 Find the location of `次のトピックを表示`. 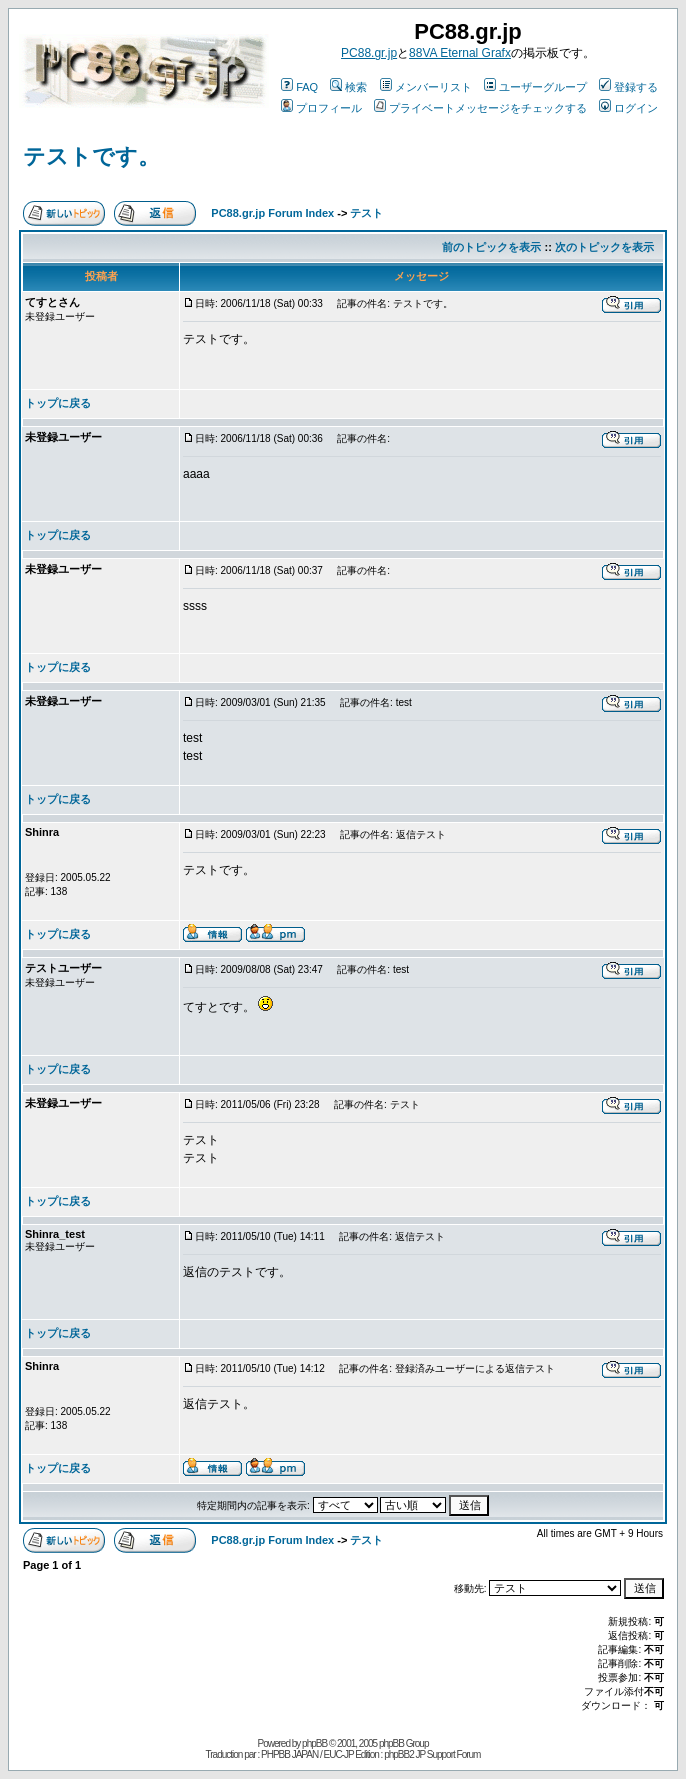

次のトピックを表示 is located at coordinates (604, 247).